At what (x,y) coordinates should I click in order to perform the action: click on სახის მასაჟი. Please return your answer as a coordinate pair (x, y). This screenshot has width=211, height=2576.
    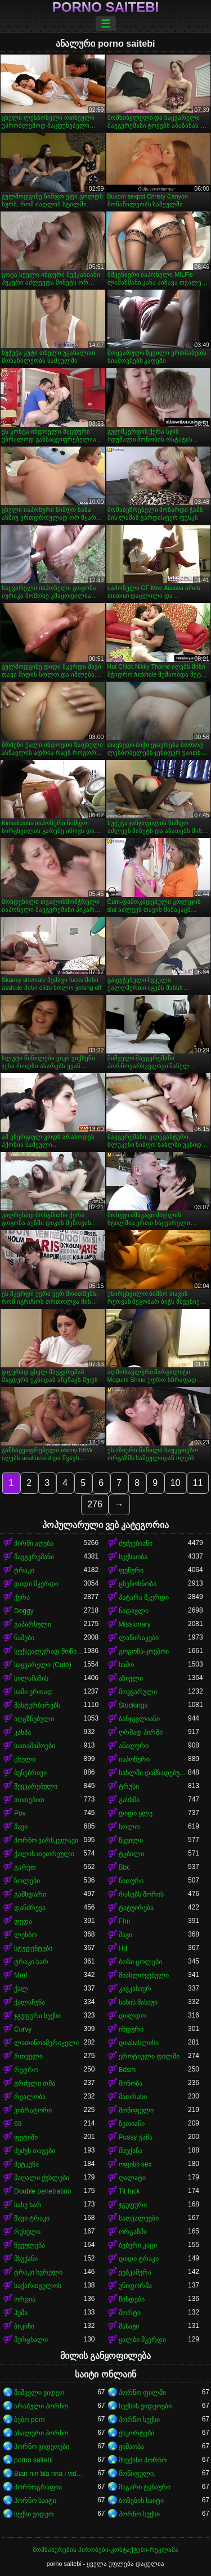
    Looking at the image, I should click on (138, 2002).